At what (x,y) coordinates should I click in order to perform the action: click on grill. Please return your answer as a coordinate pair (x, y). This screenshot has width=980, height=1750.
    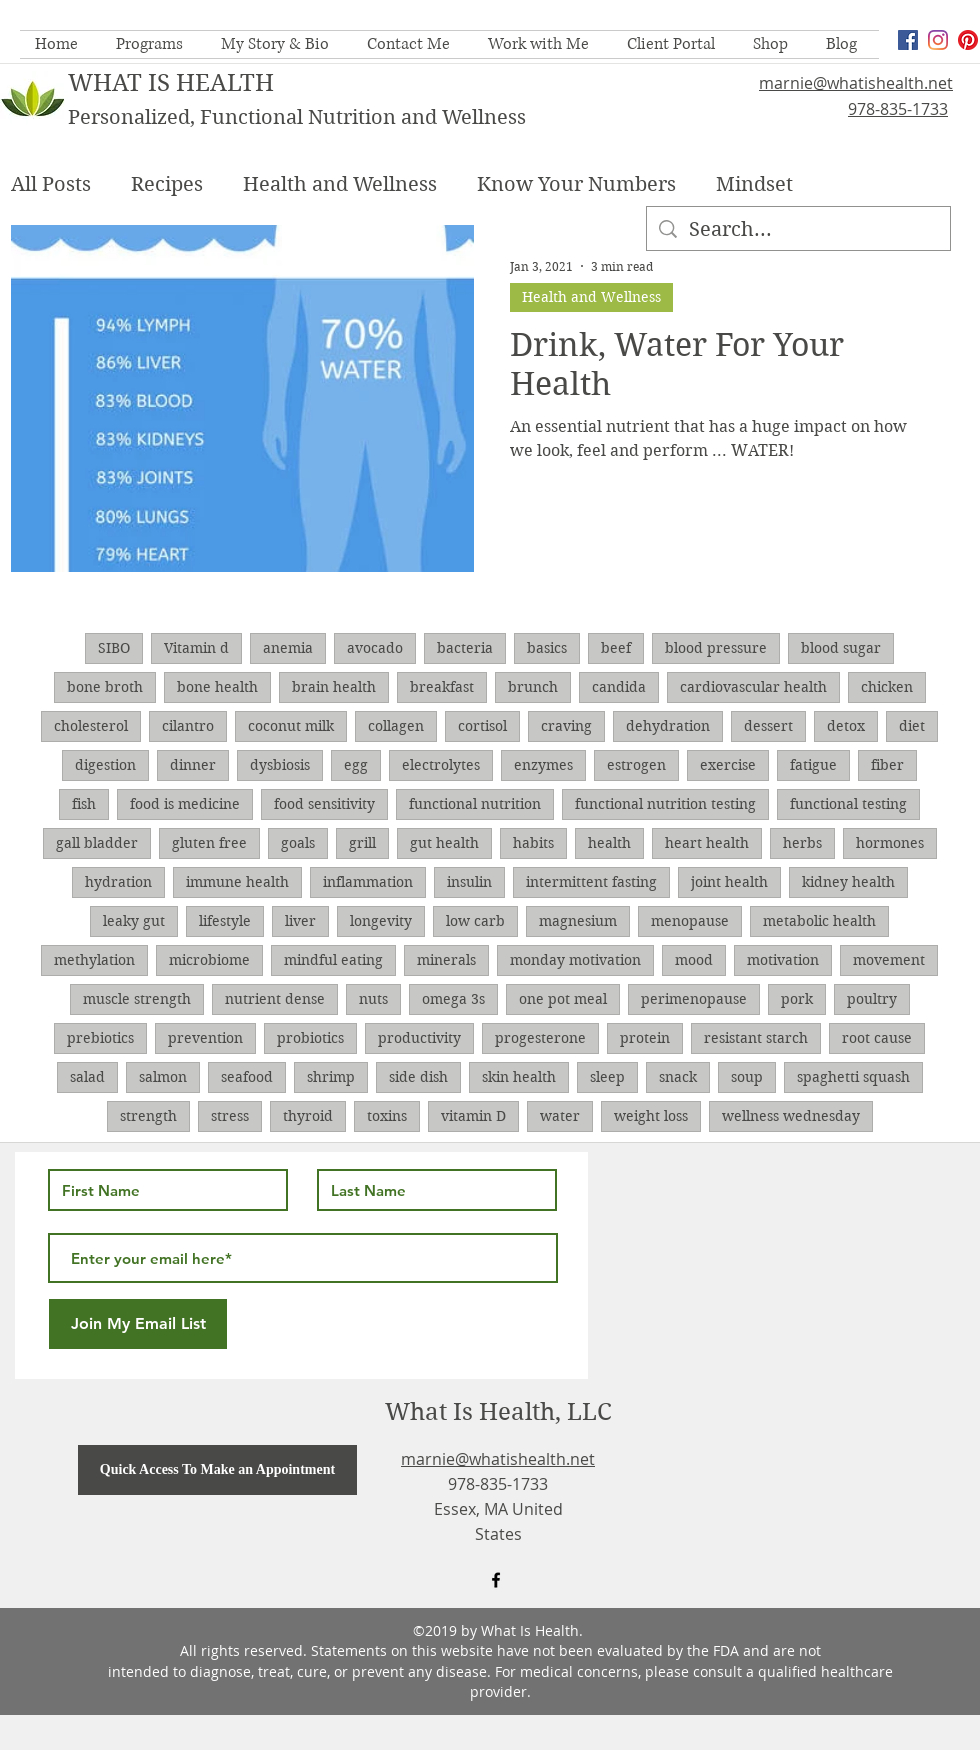
    Looking at the image, I should click on (362, 843).